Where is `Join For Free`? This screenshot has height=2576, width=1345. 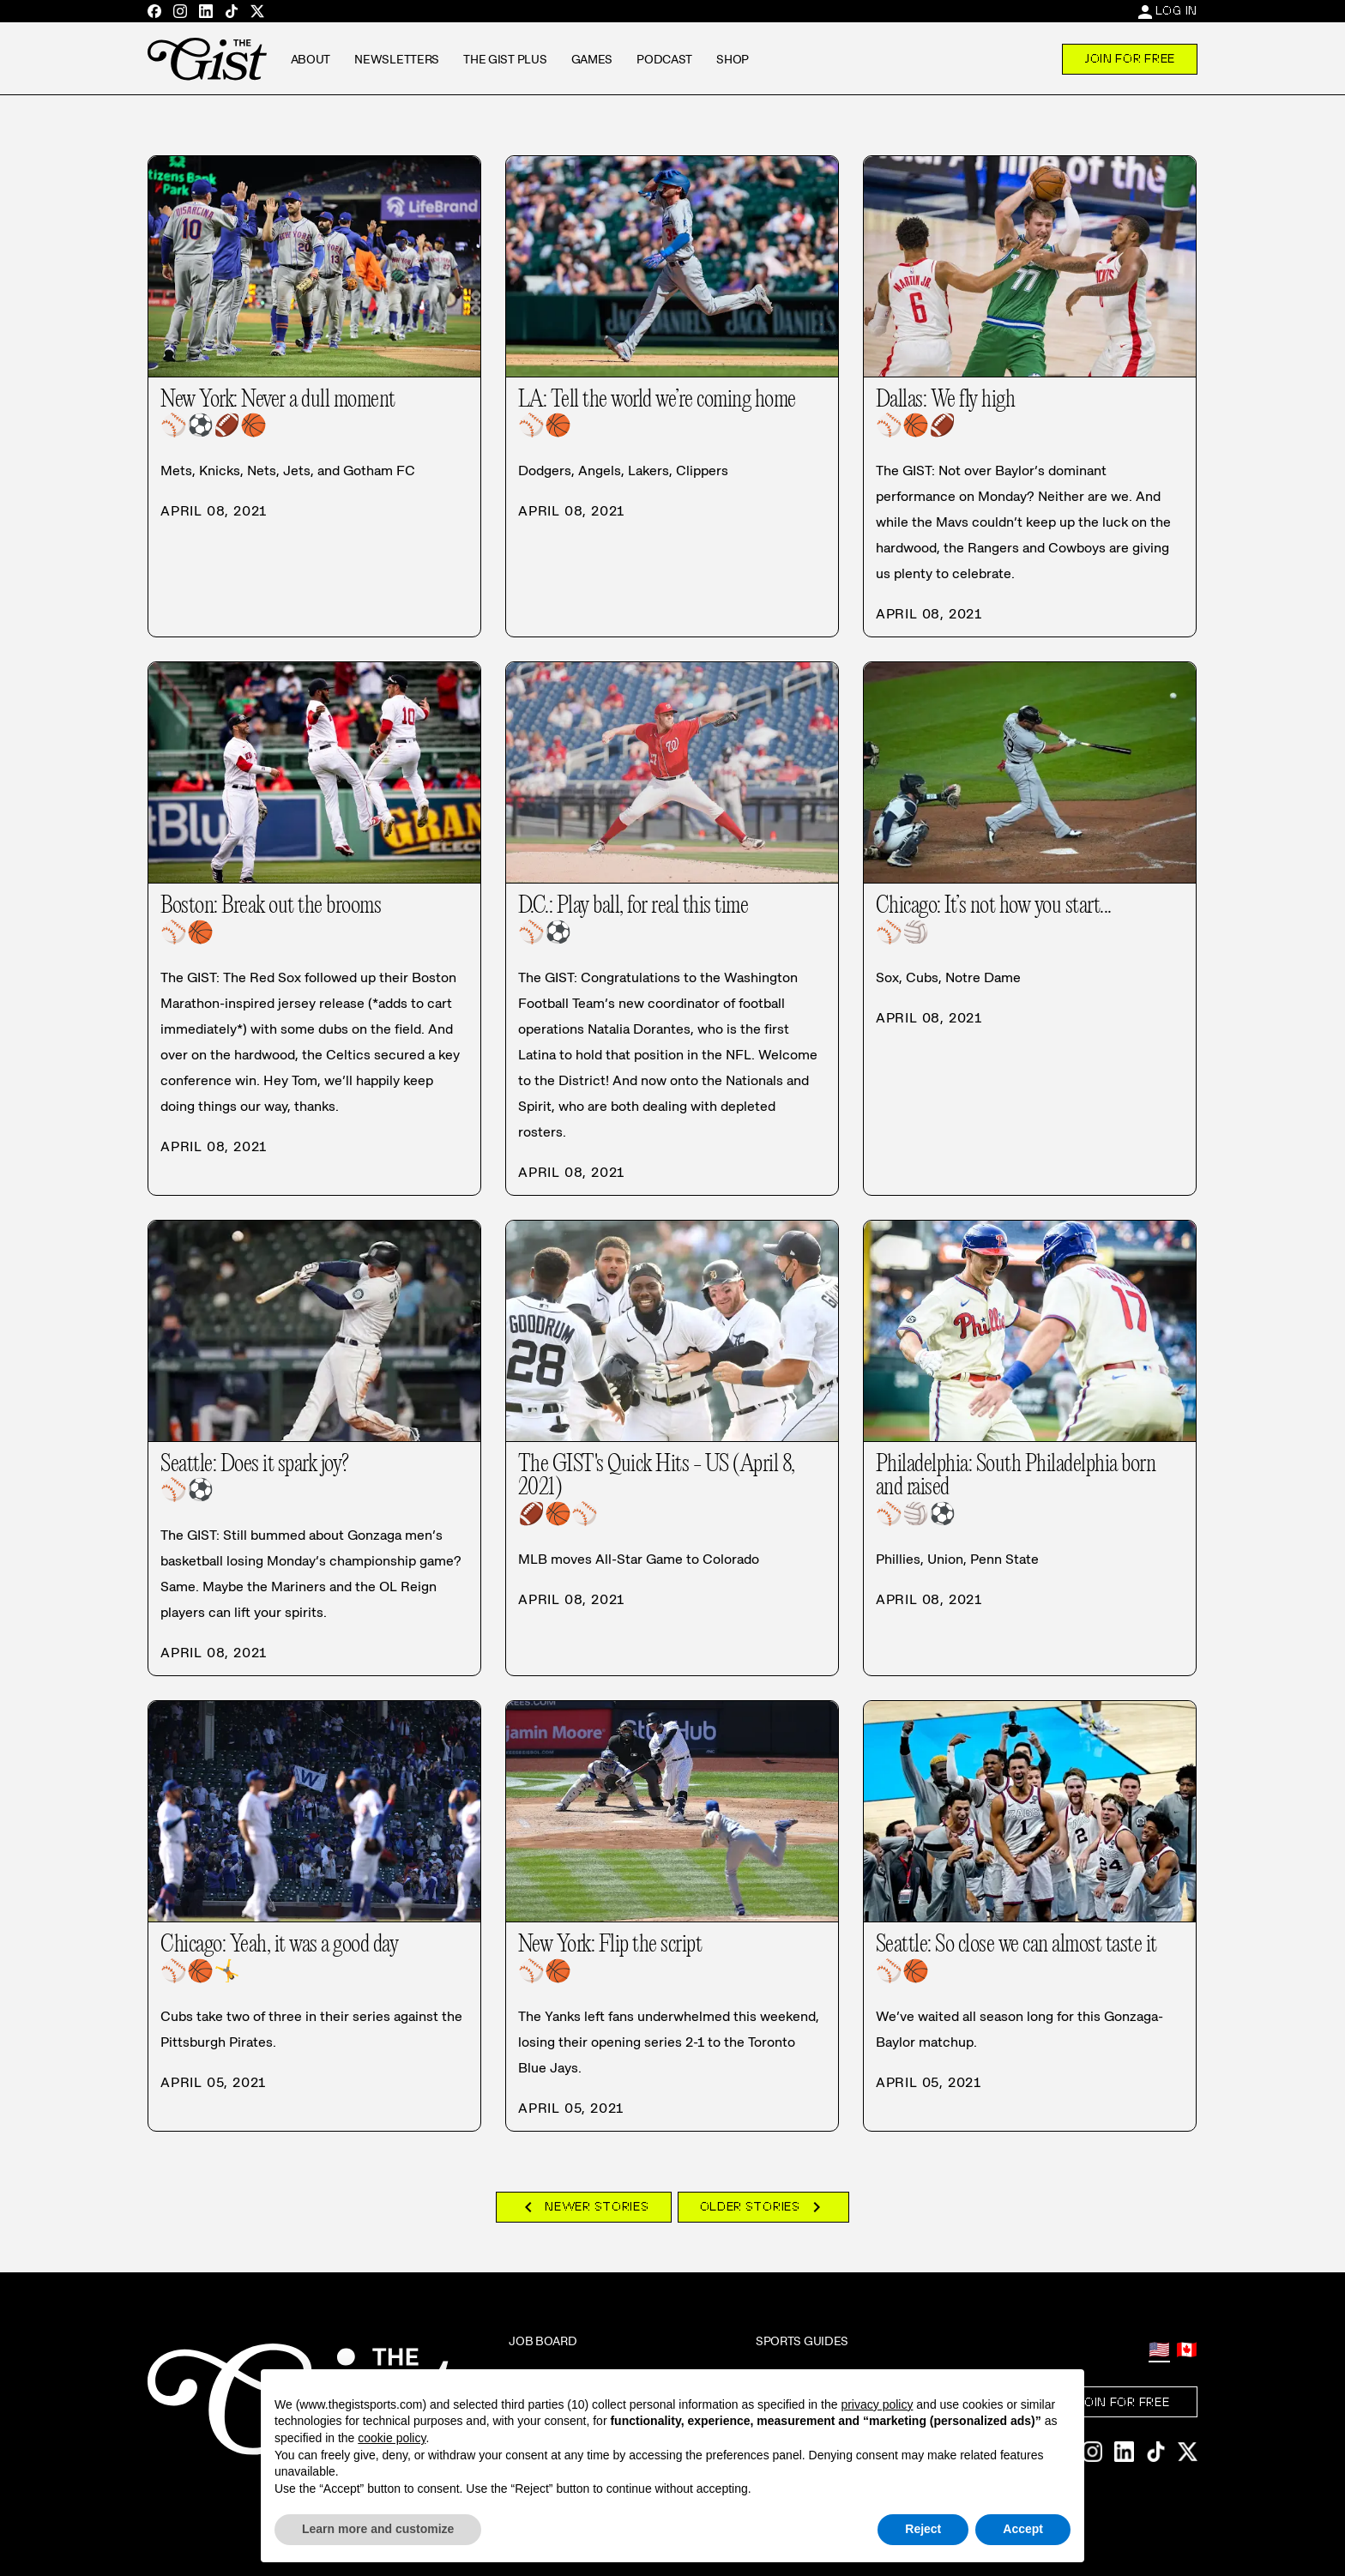 Join For Free is located at coordinates (1129, 58).